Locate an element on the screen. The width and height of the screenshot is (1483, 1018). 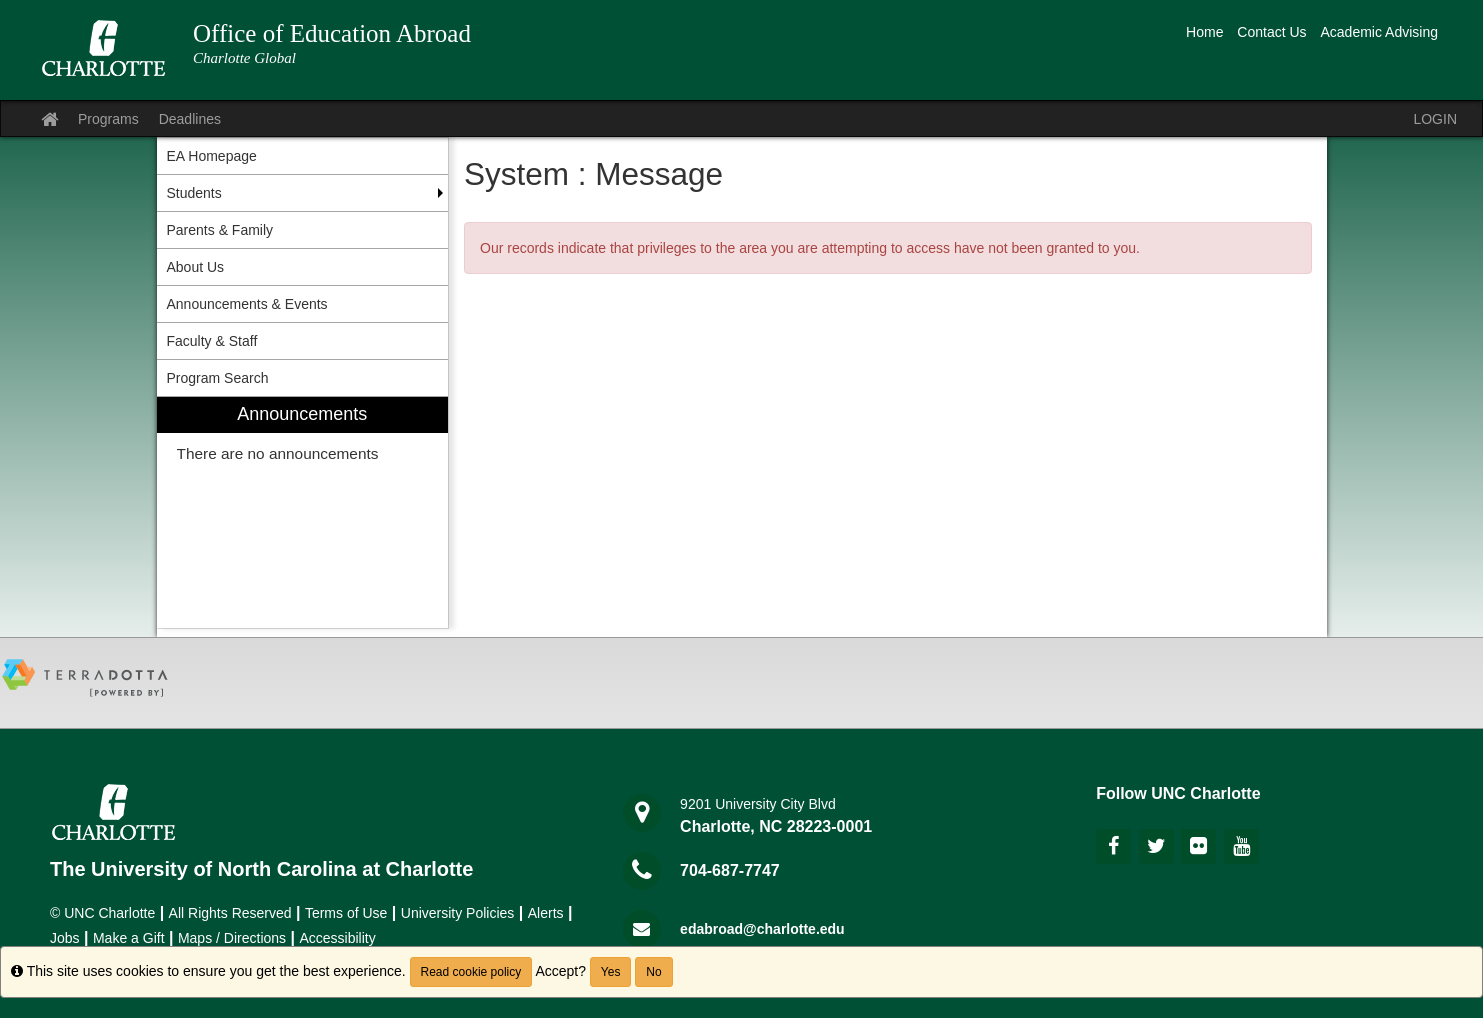
About Us [menuitem] is located at coordinates (196, 267).